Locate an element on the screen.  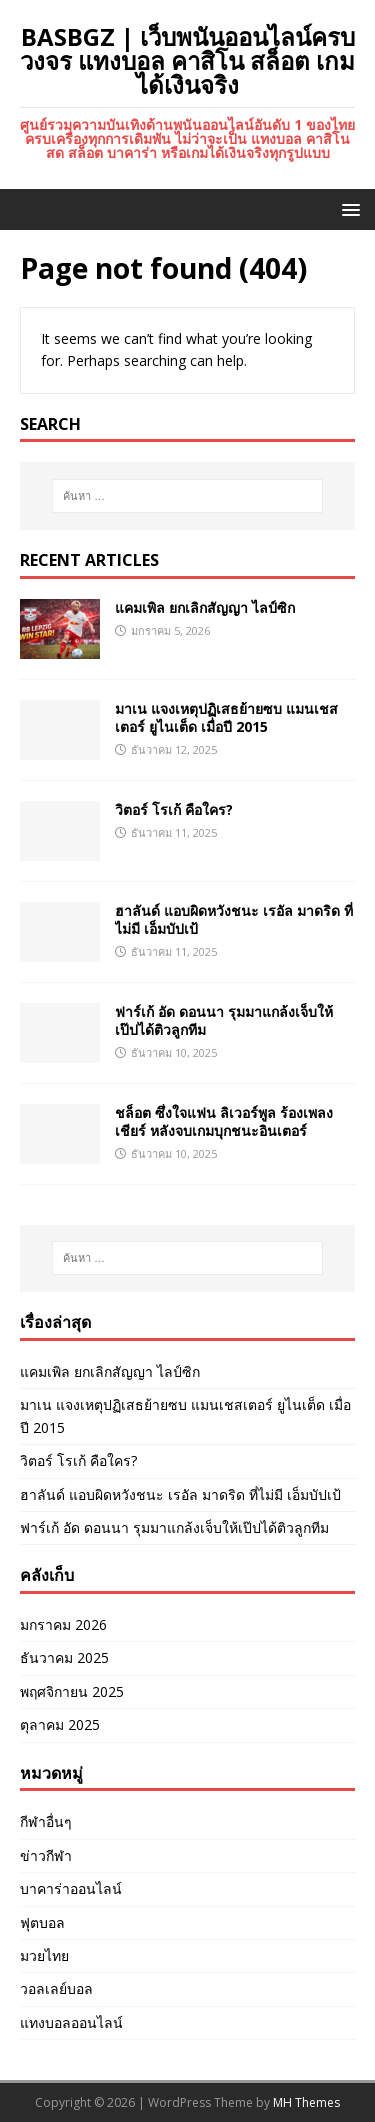
[button] is located at coordinates (347, 208).